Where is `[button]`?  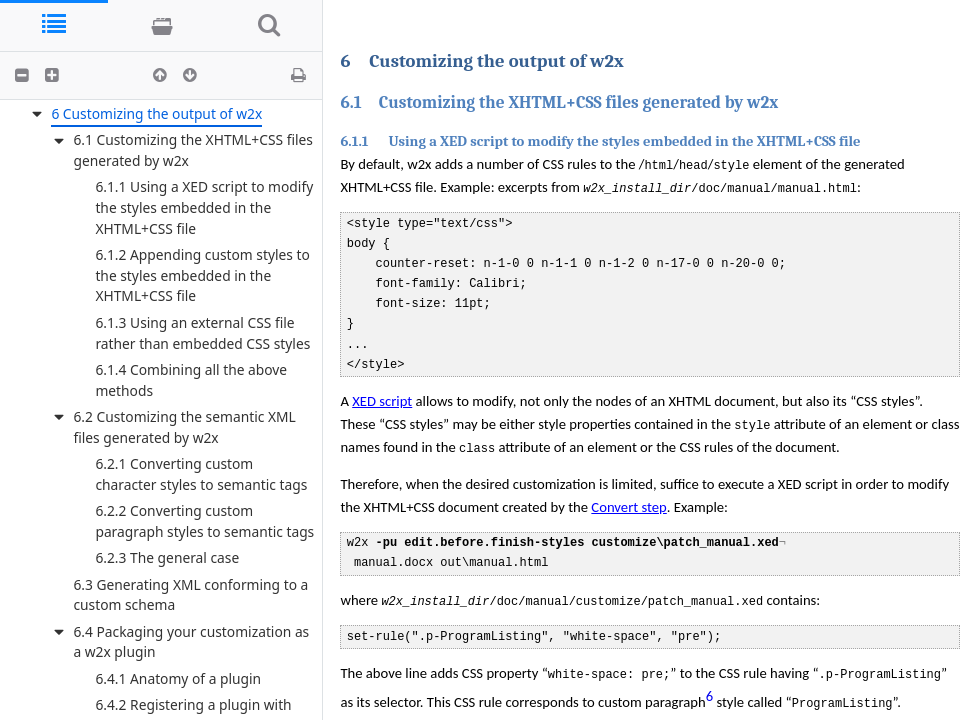 [button] is located at coordinates (22, 75).